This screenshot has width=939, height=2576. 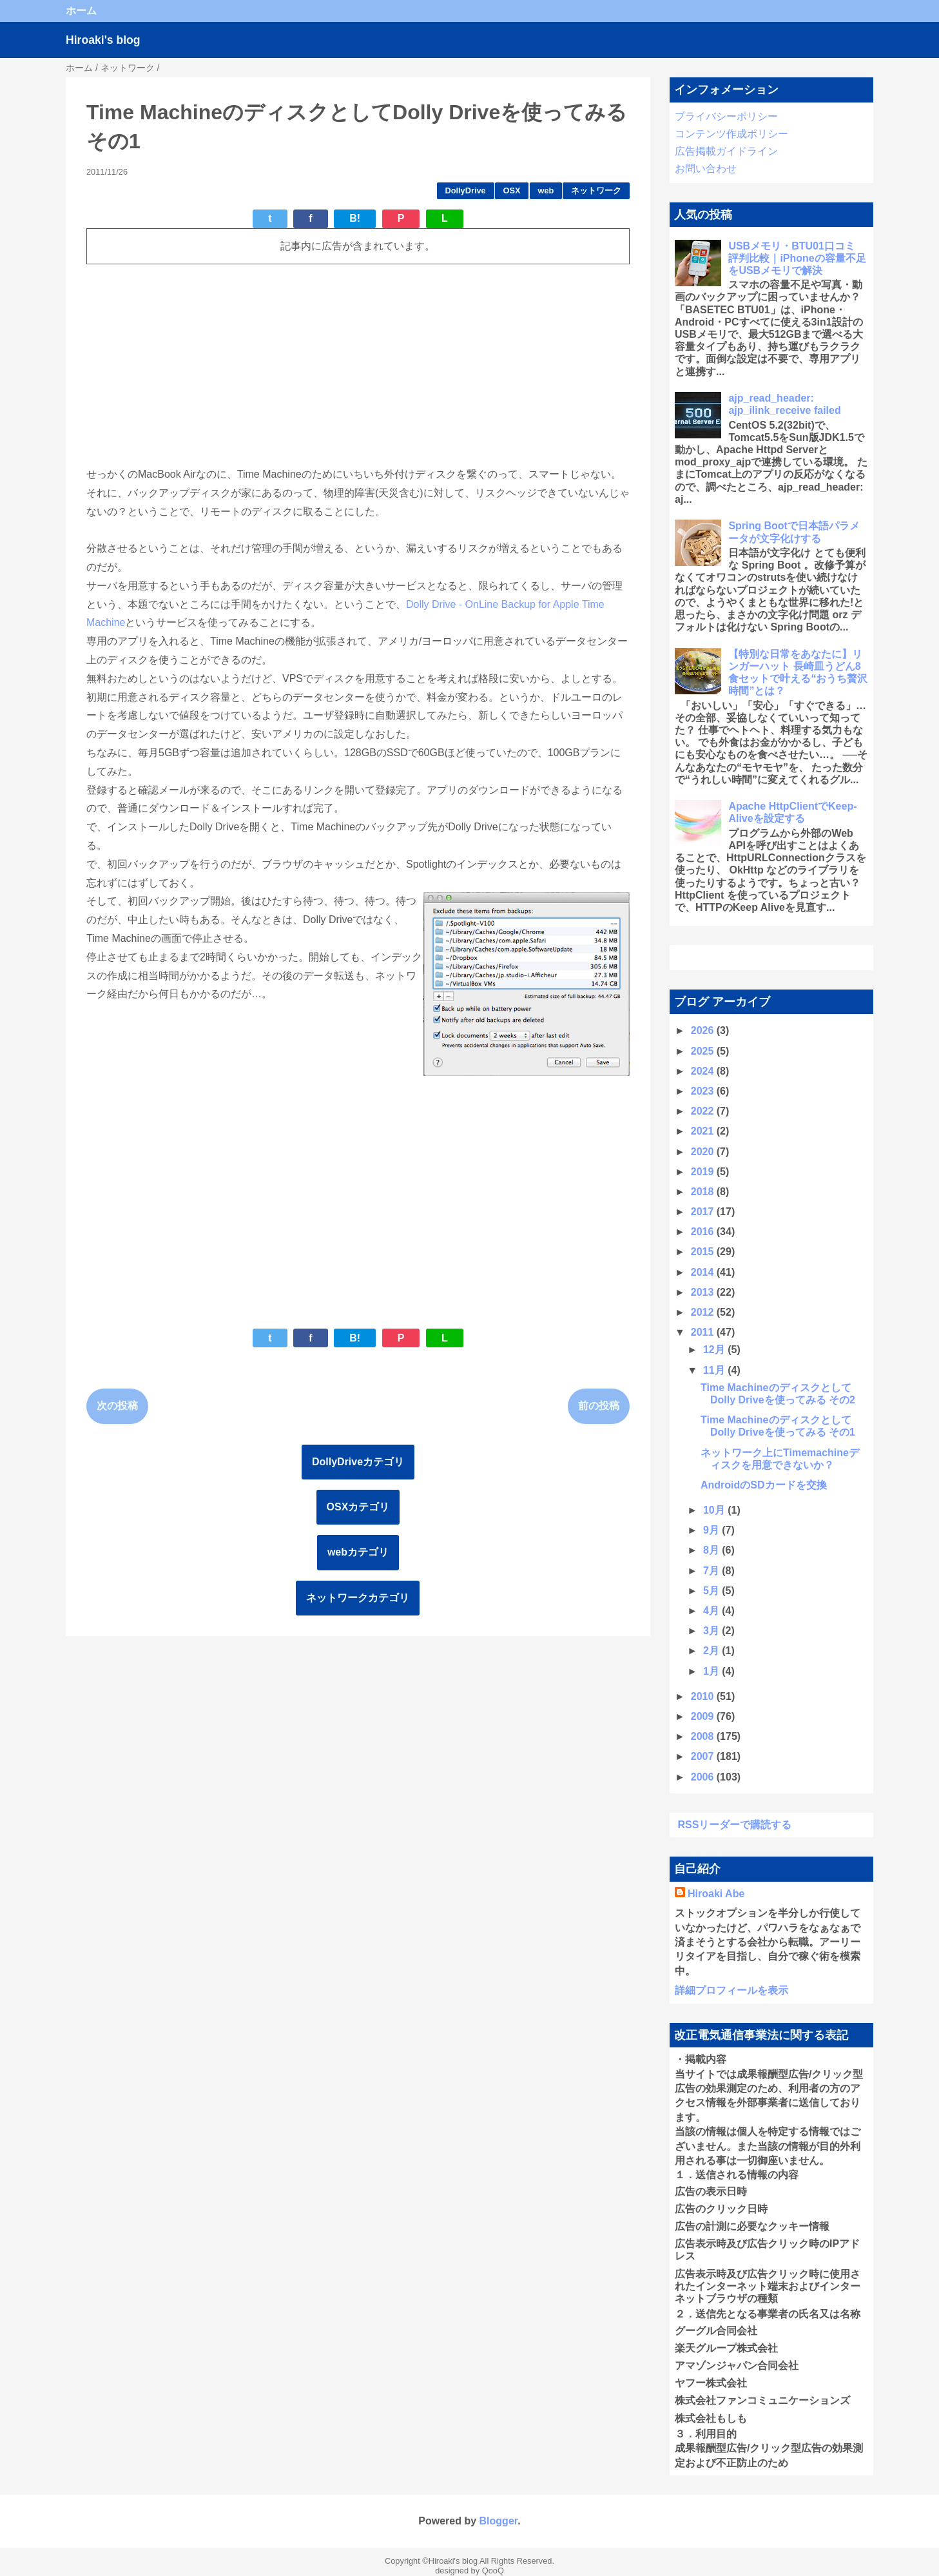 I want to click on 2013, so click(x=704, y=1292).